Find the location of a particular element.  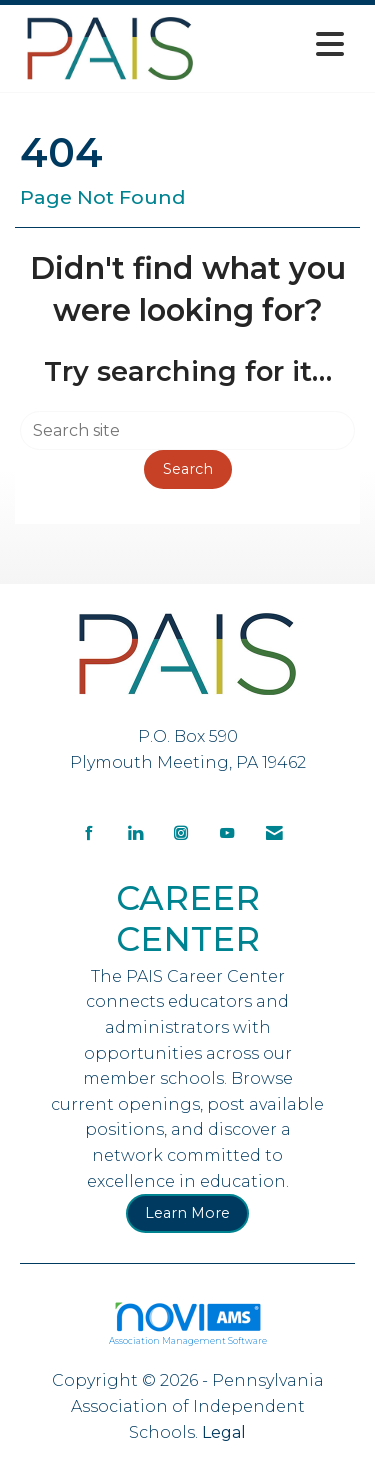

[Connect with us on LinkedIn] is located at coordinates (135, 831).